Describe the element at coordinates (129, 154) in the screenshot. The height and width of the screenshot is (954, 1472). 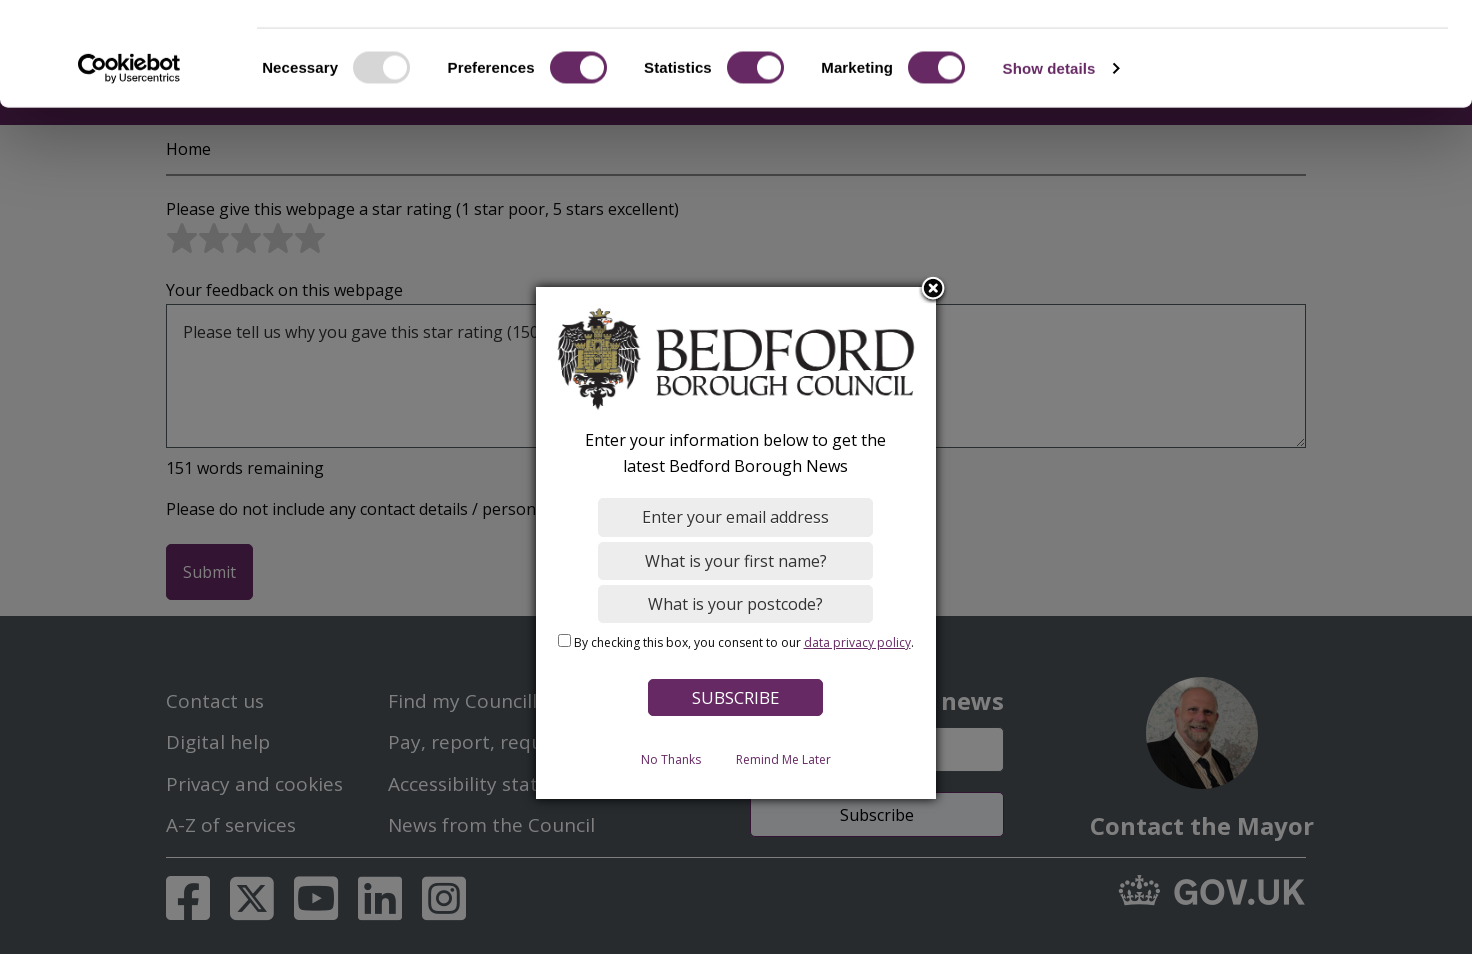
I see `[Usercentrics Cookiebot - opens in a new window]` at that location.